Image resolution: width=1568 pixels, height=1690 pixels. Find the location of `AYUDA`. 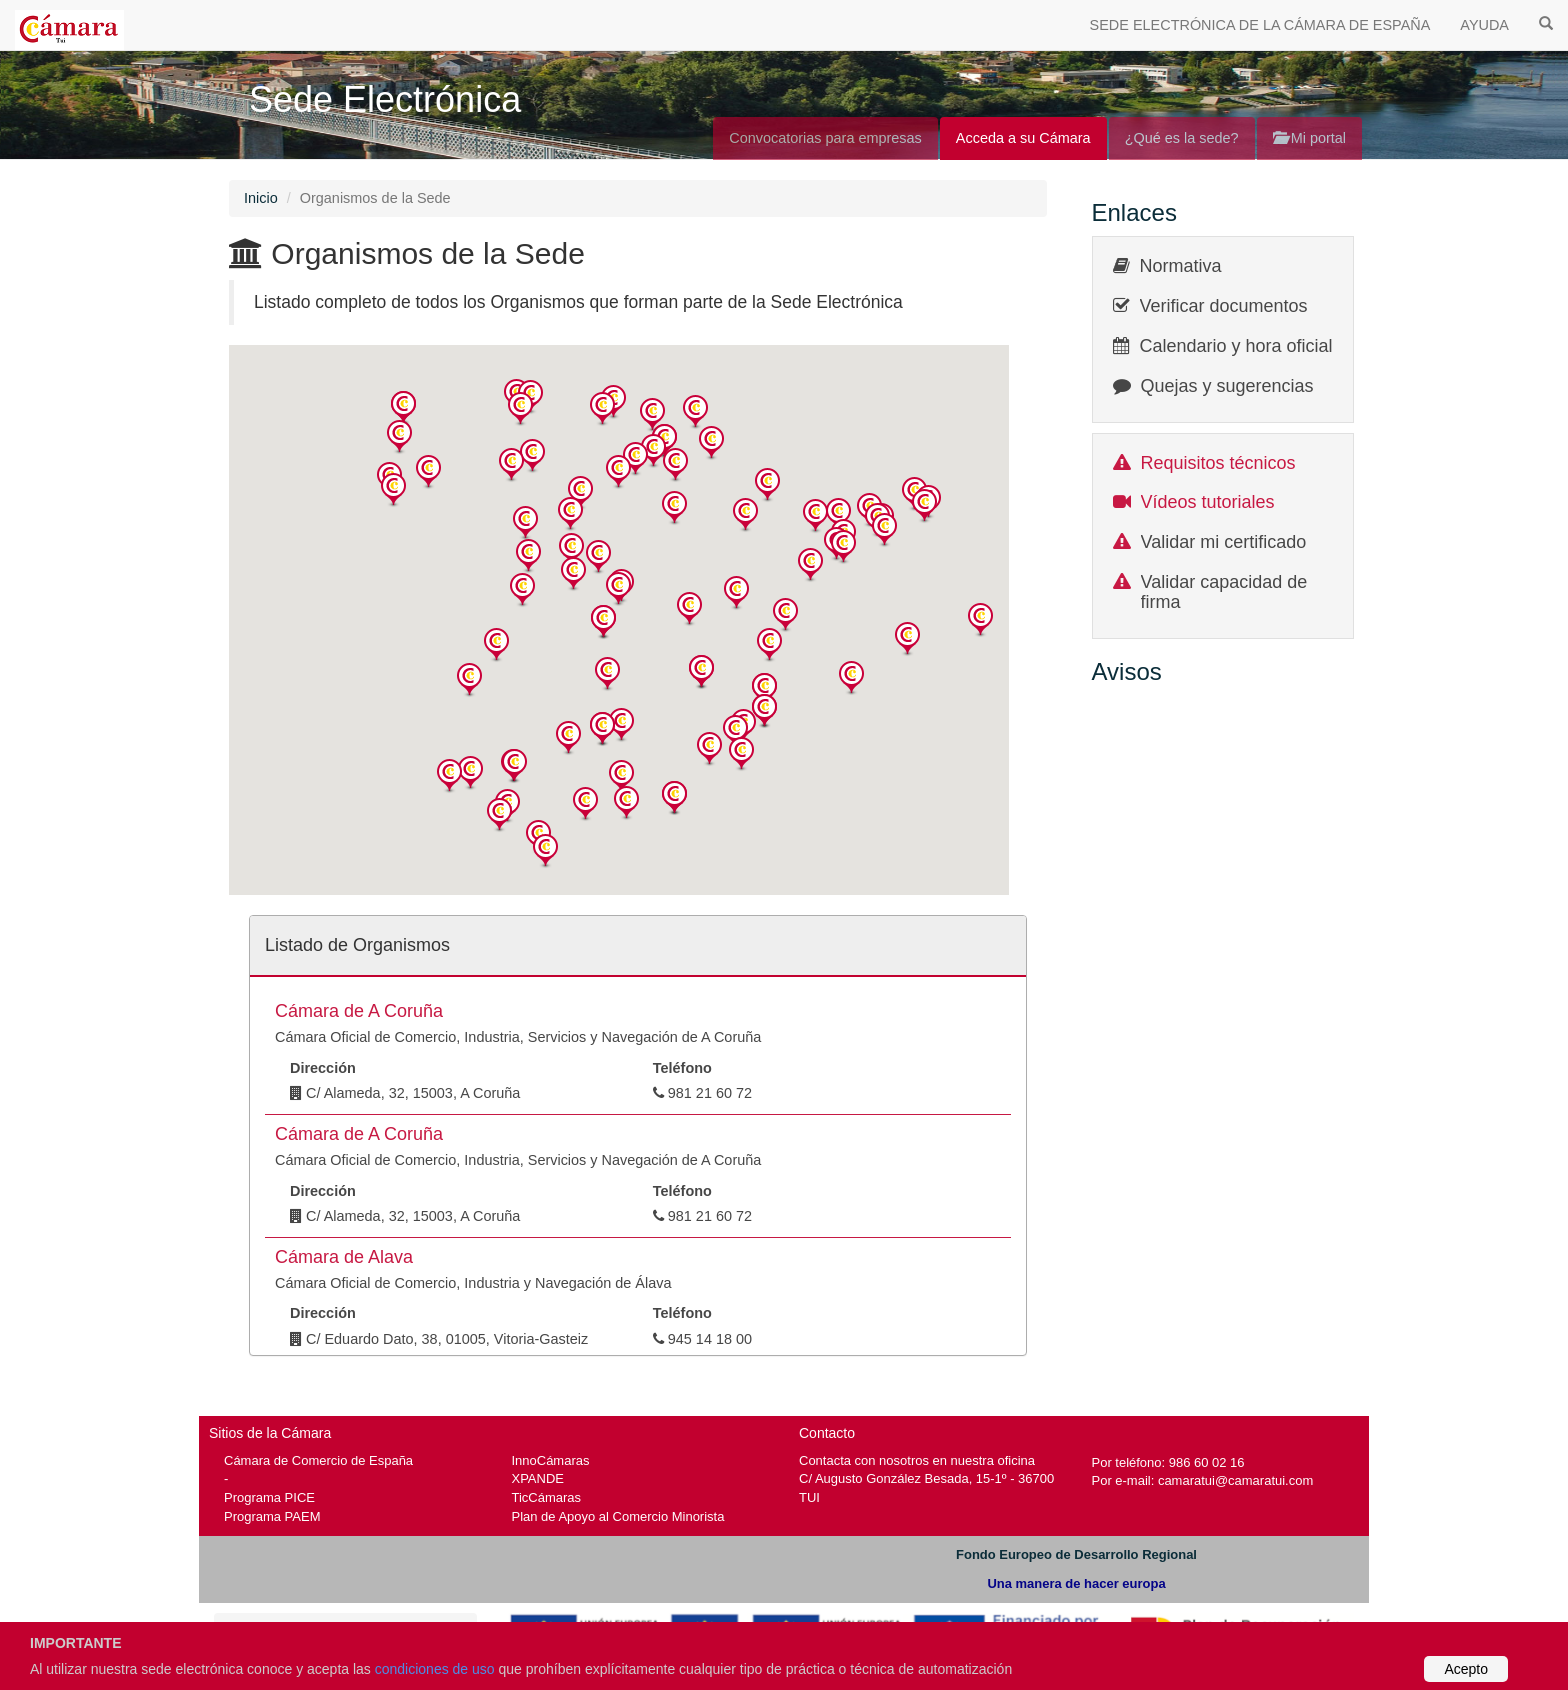

AYUDA is located at coordinates (1484, 25).